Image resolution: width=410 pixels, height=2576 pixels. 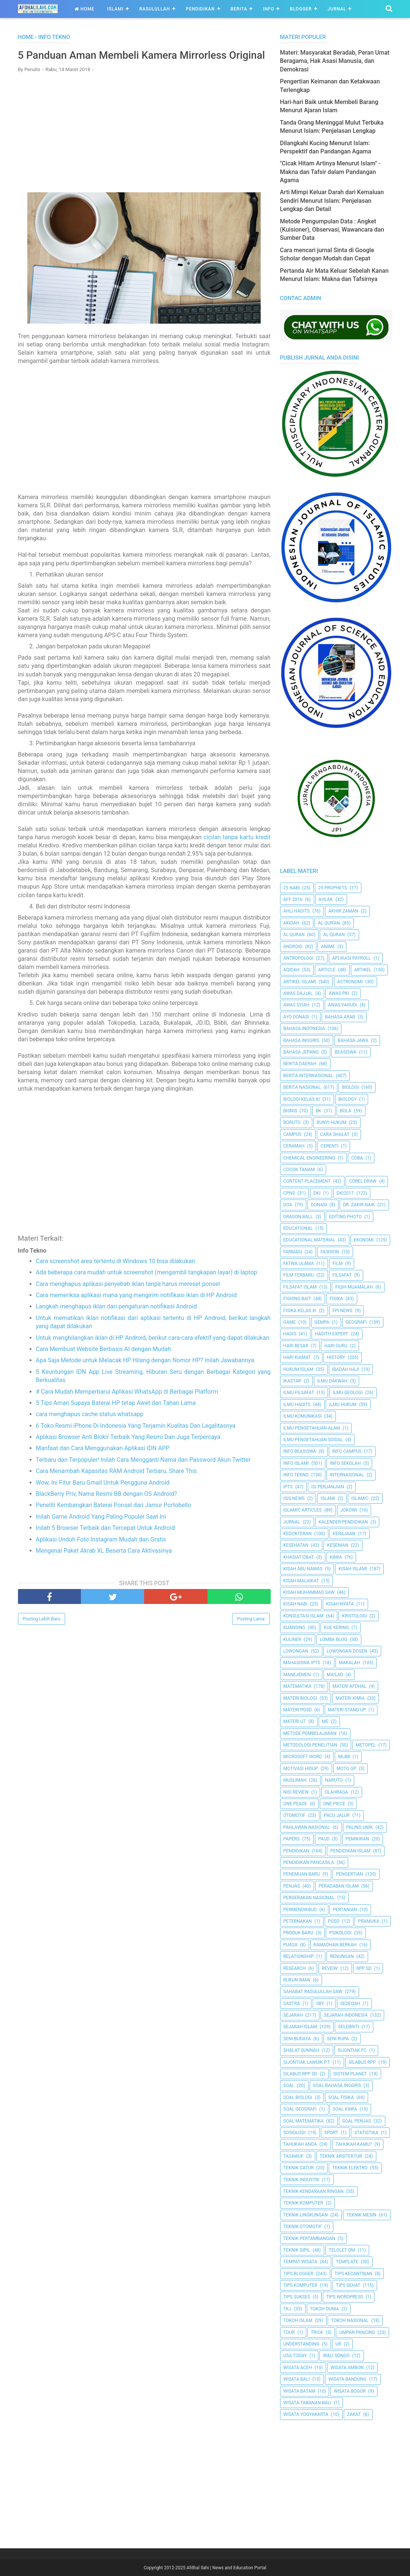 What do you see at coordinates (298, 958) in the screenshot?
I see `Antropologi` at bounding box center [298, 958].